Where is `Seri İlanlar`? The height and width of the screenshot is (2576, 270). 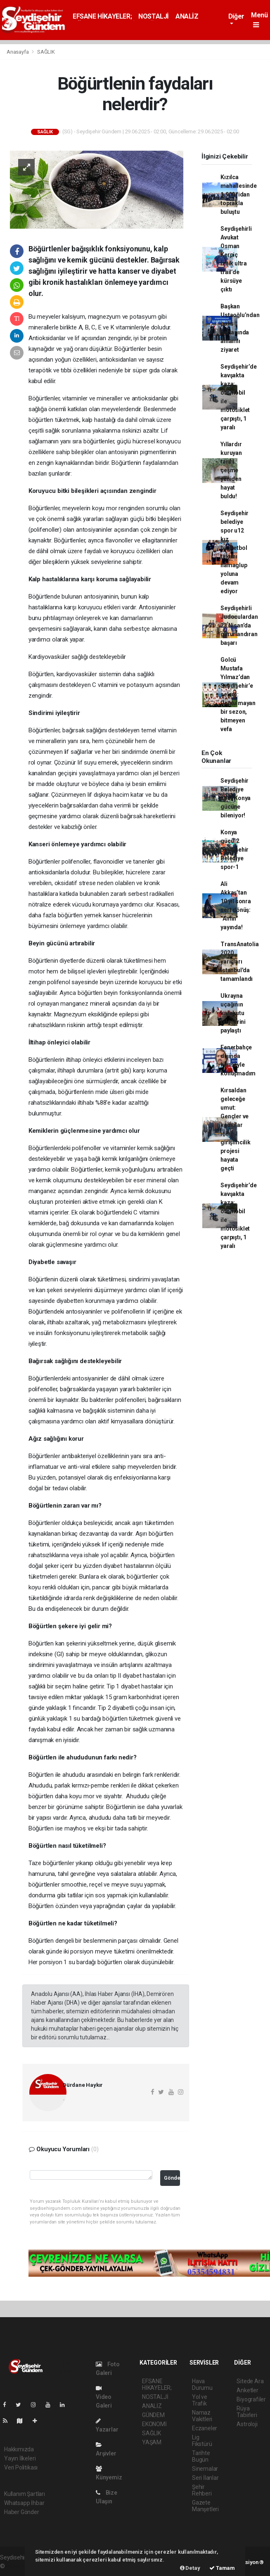
Seri İlanlar is located at coordinates (205, 2477).